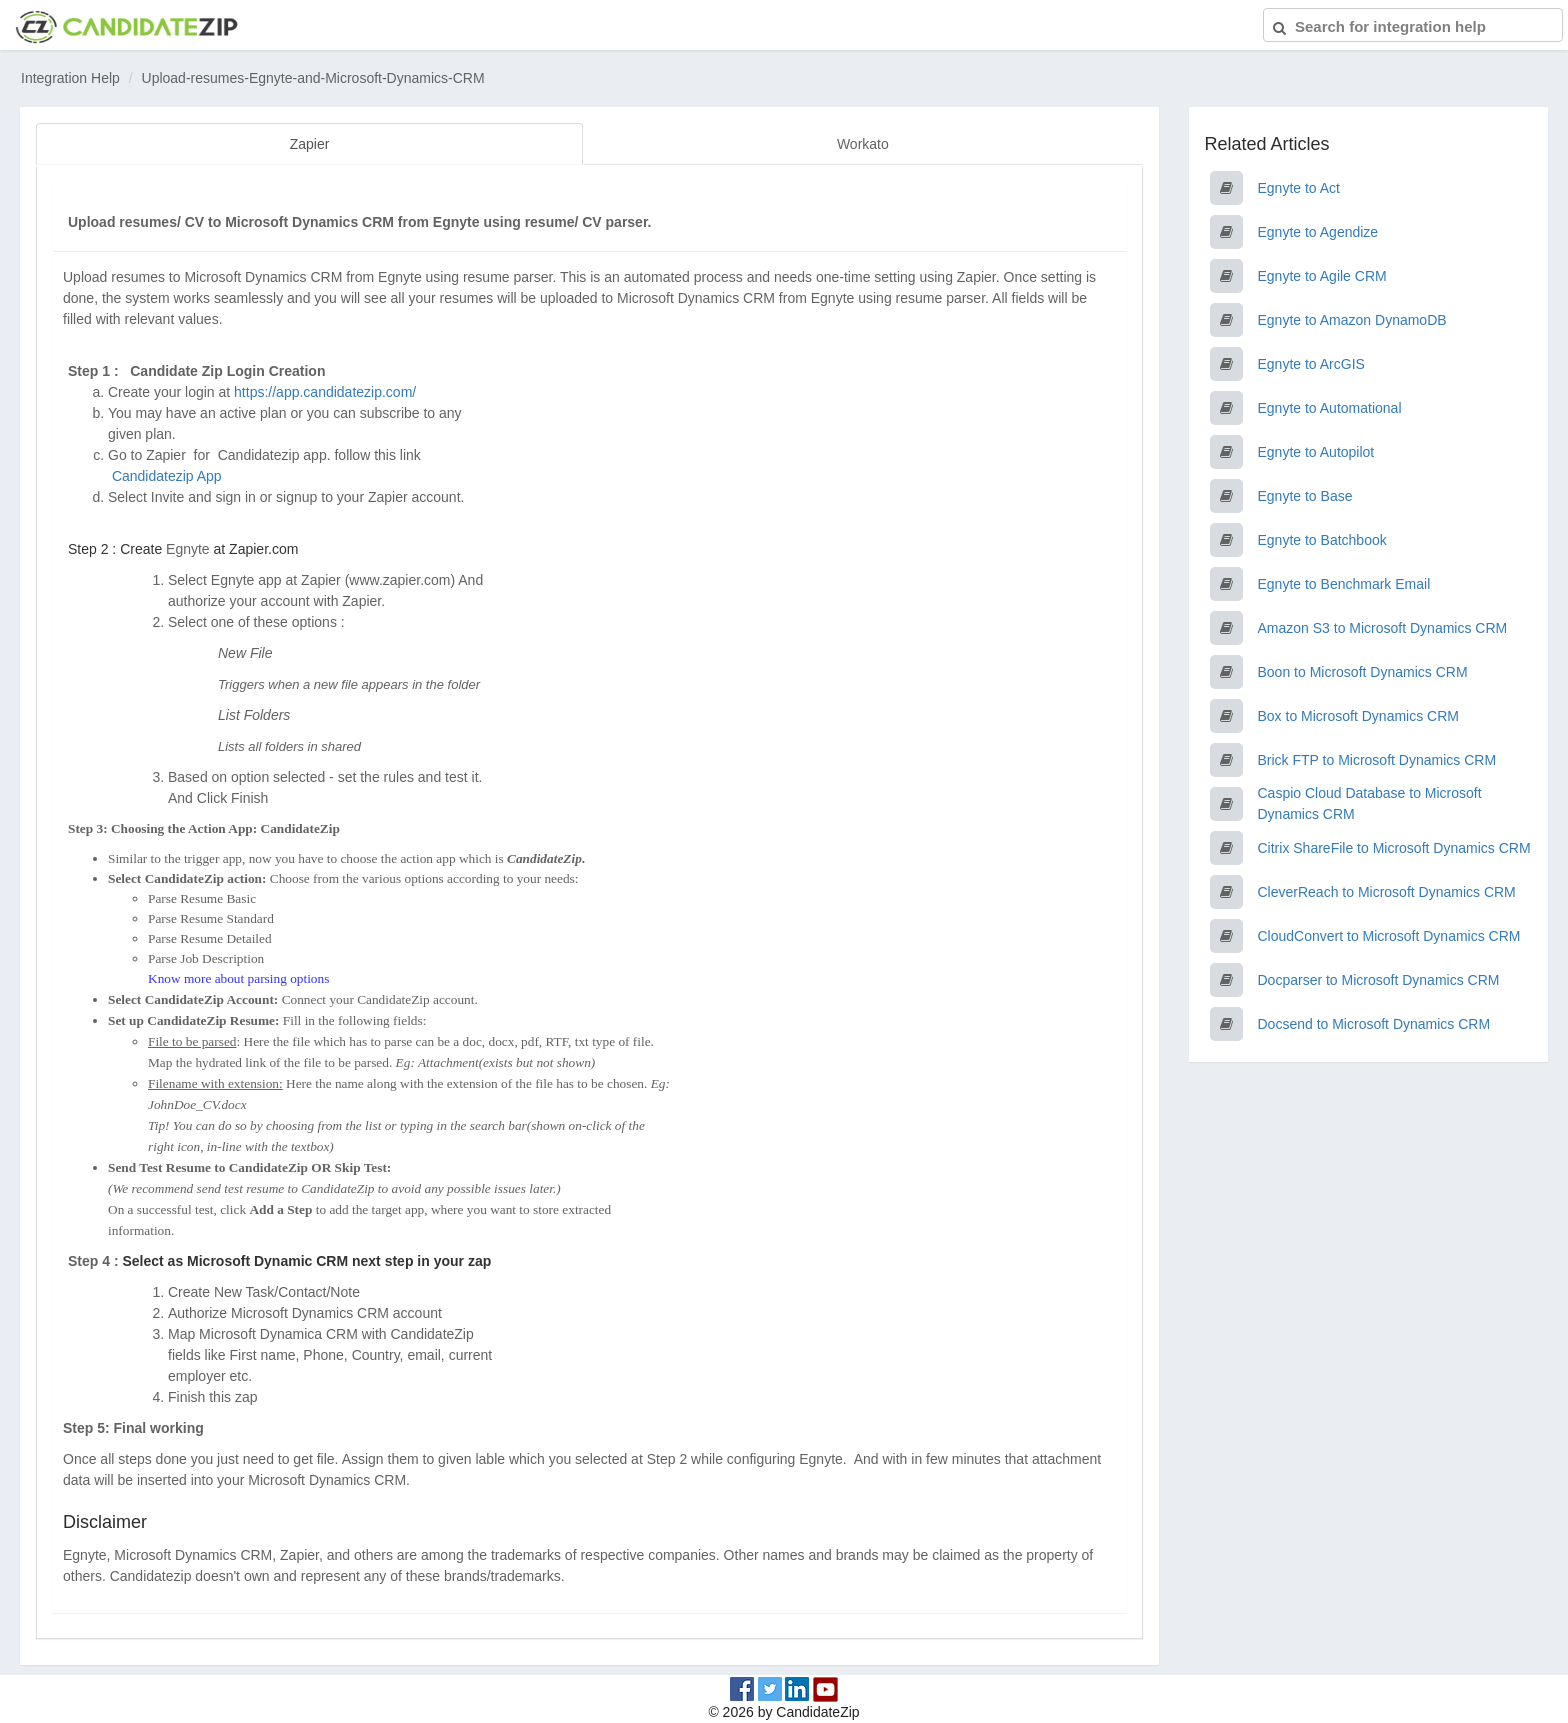 This screenshot has height=1723, width=1568. I want to click on www.zapier.com), so click(402, 579).